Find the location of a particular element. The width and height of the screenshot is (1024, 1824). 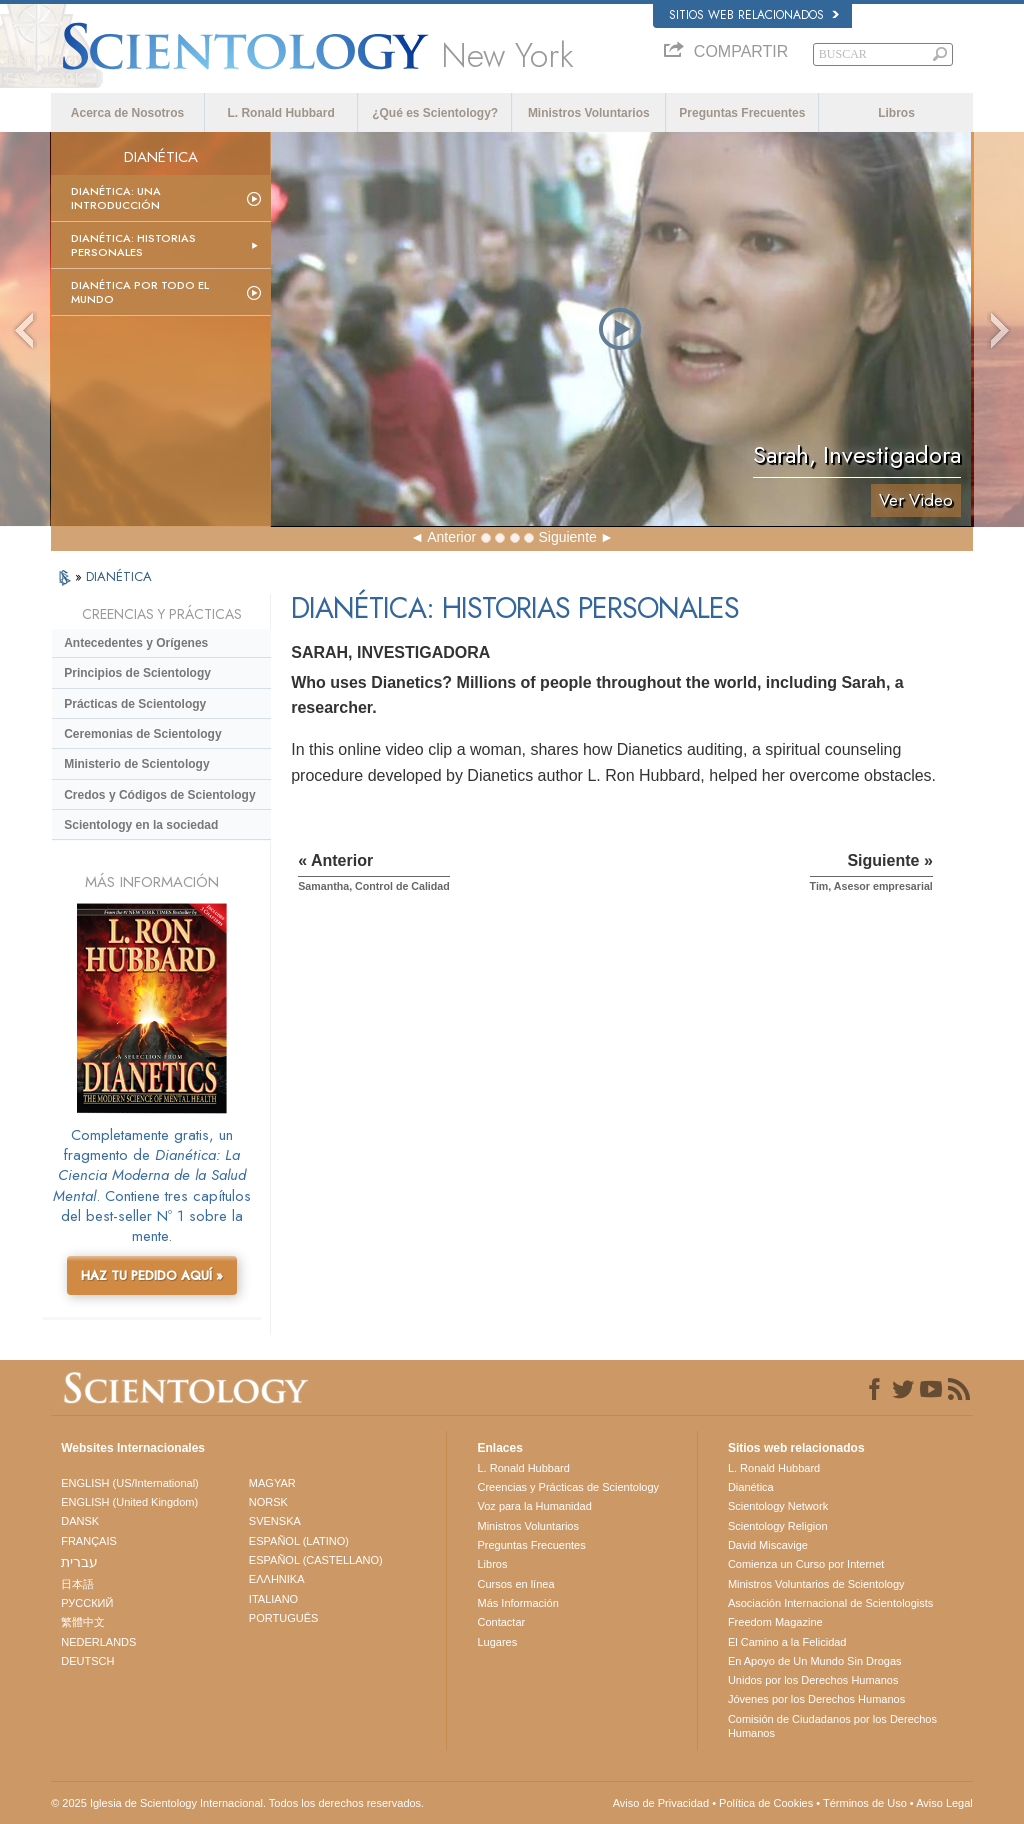

Ministros Voluntarios is located at coordinates (589, 113).